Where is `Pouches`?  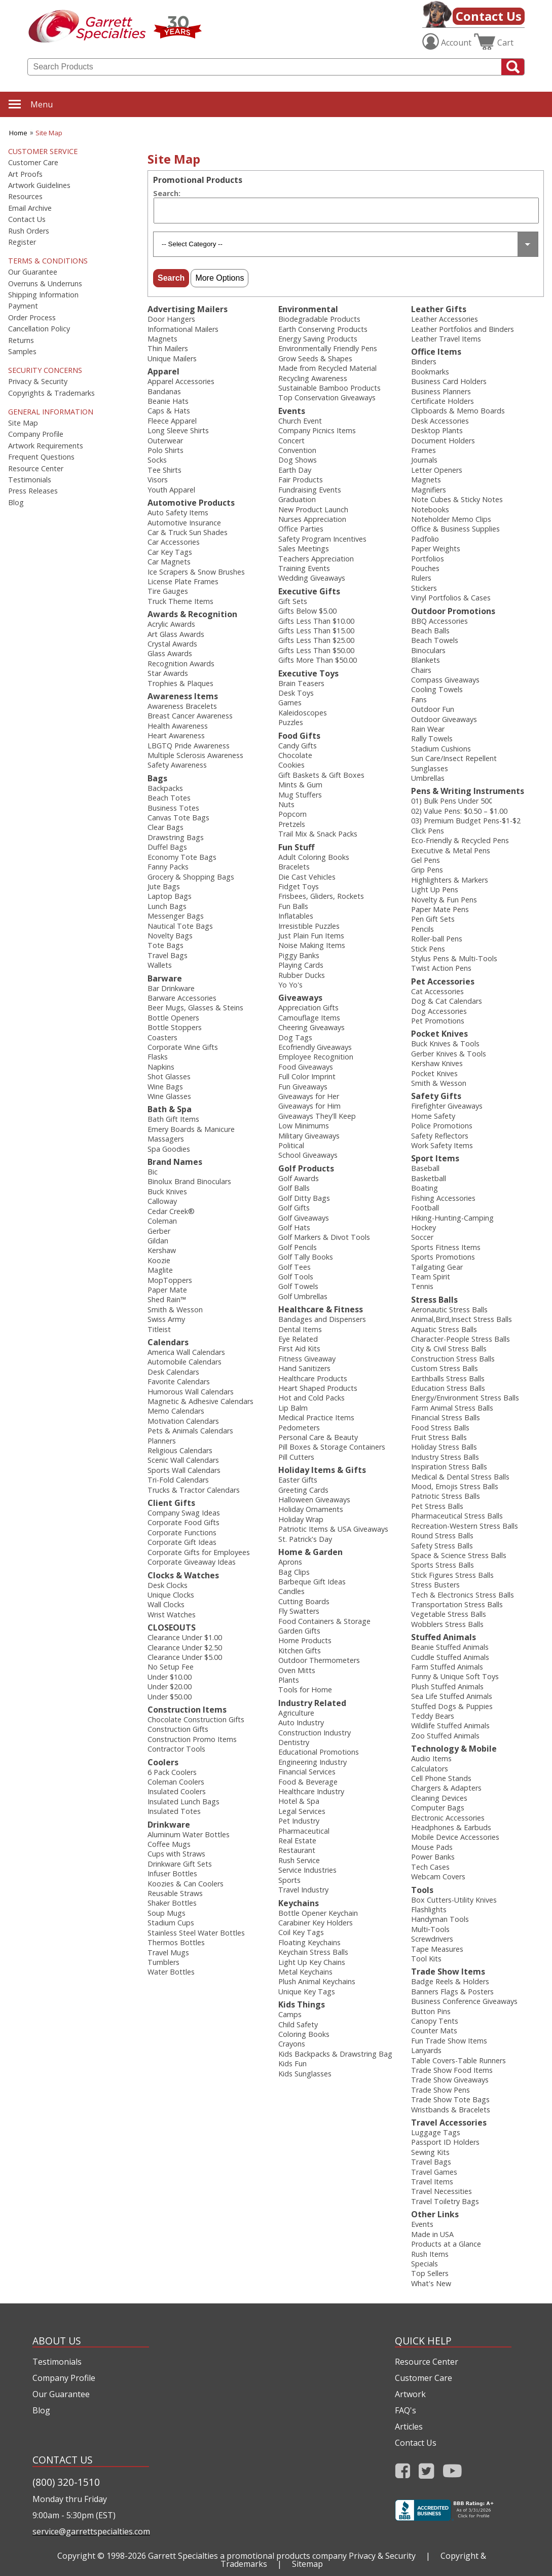
Pouches is located at coordinates (425, 568).